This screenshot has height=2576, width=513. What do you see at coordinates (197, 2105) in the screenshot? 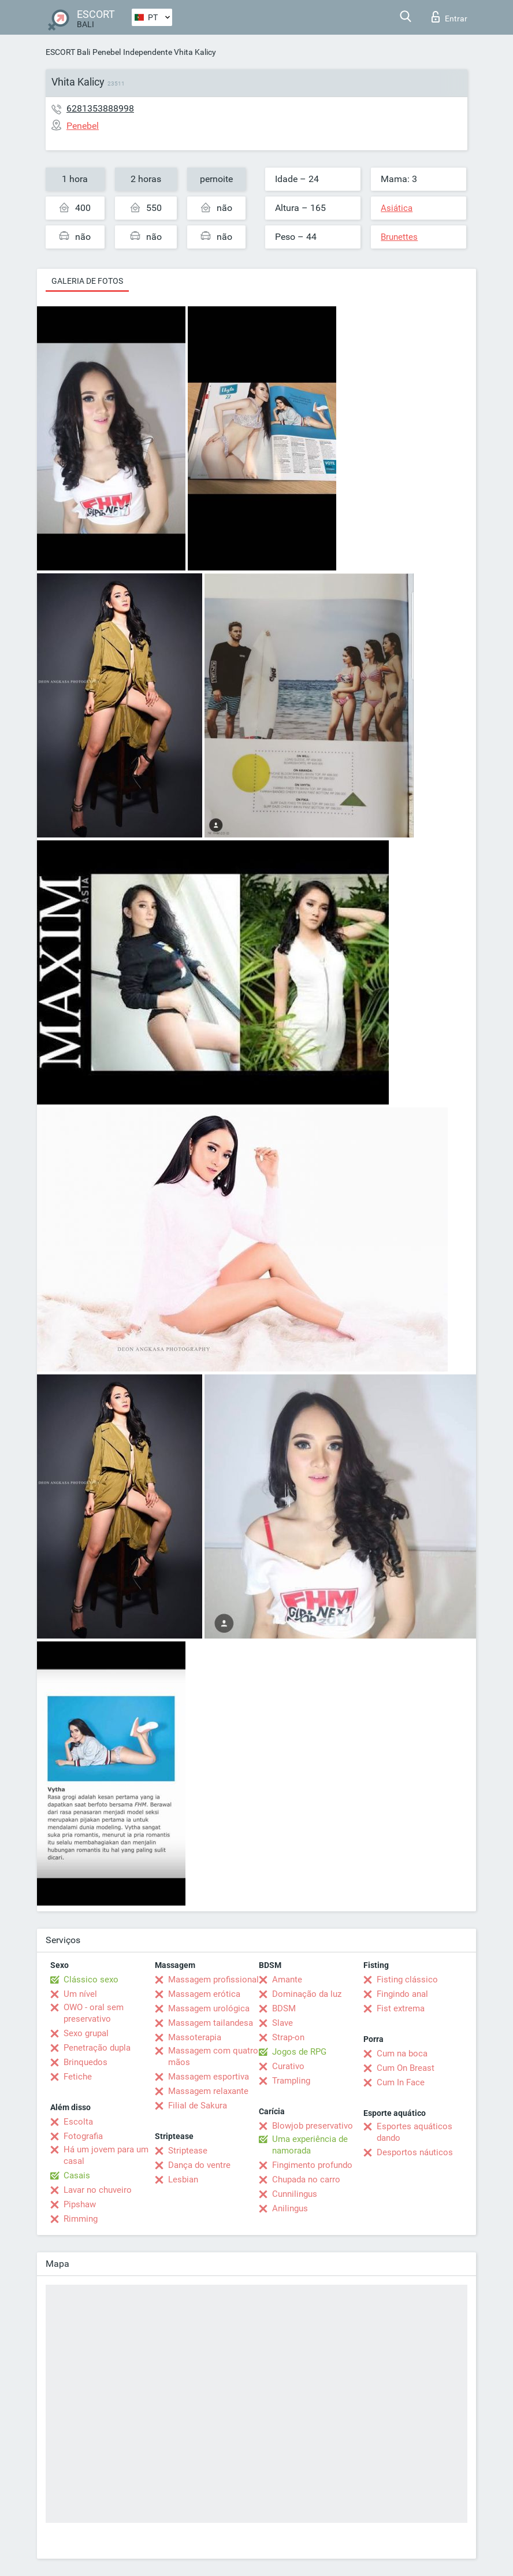
I see `Filial de Sakura` at bounding box center [197, 2105].